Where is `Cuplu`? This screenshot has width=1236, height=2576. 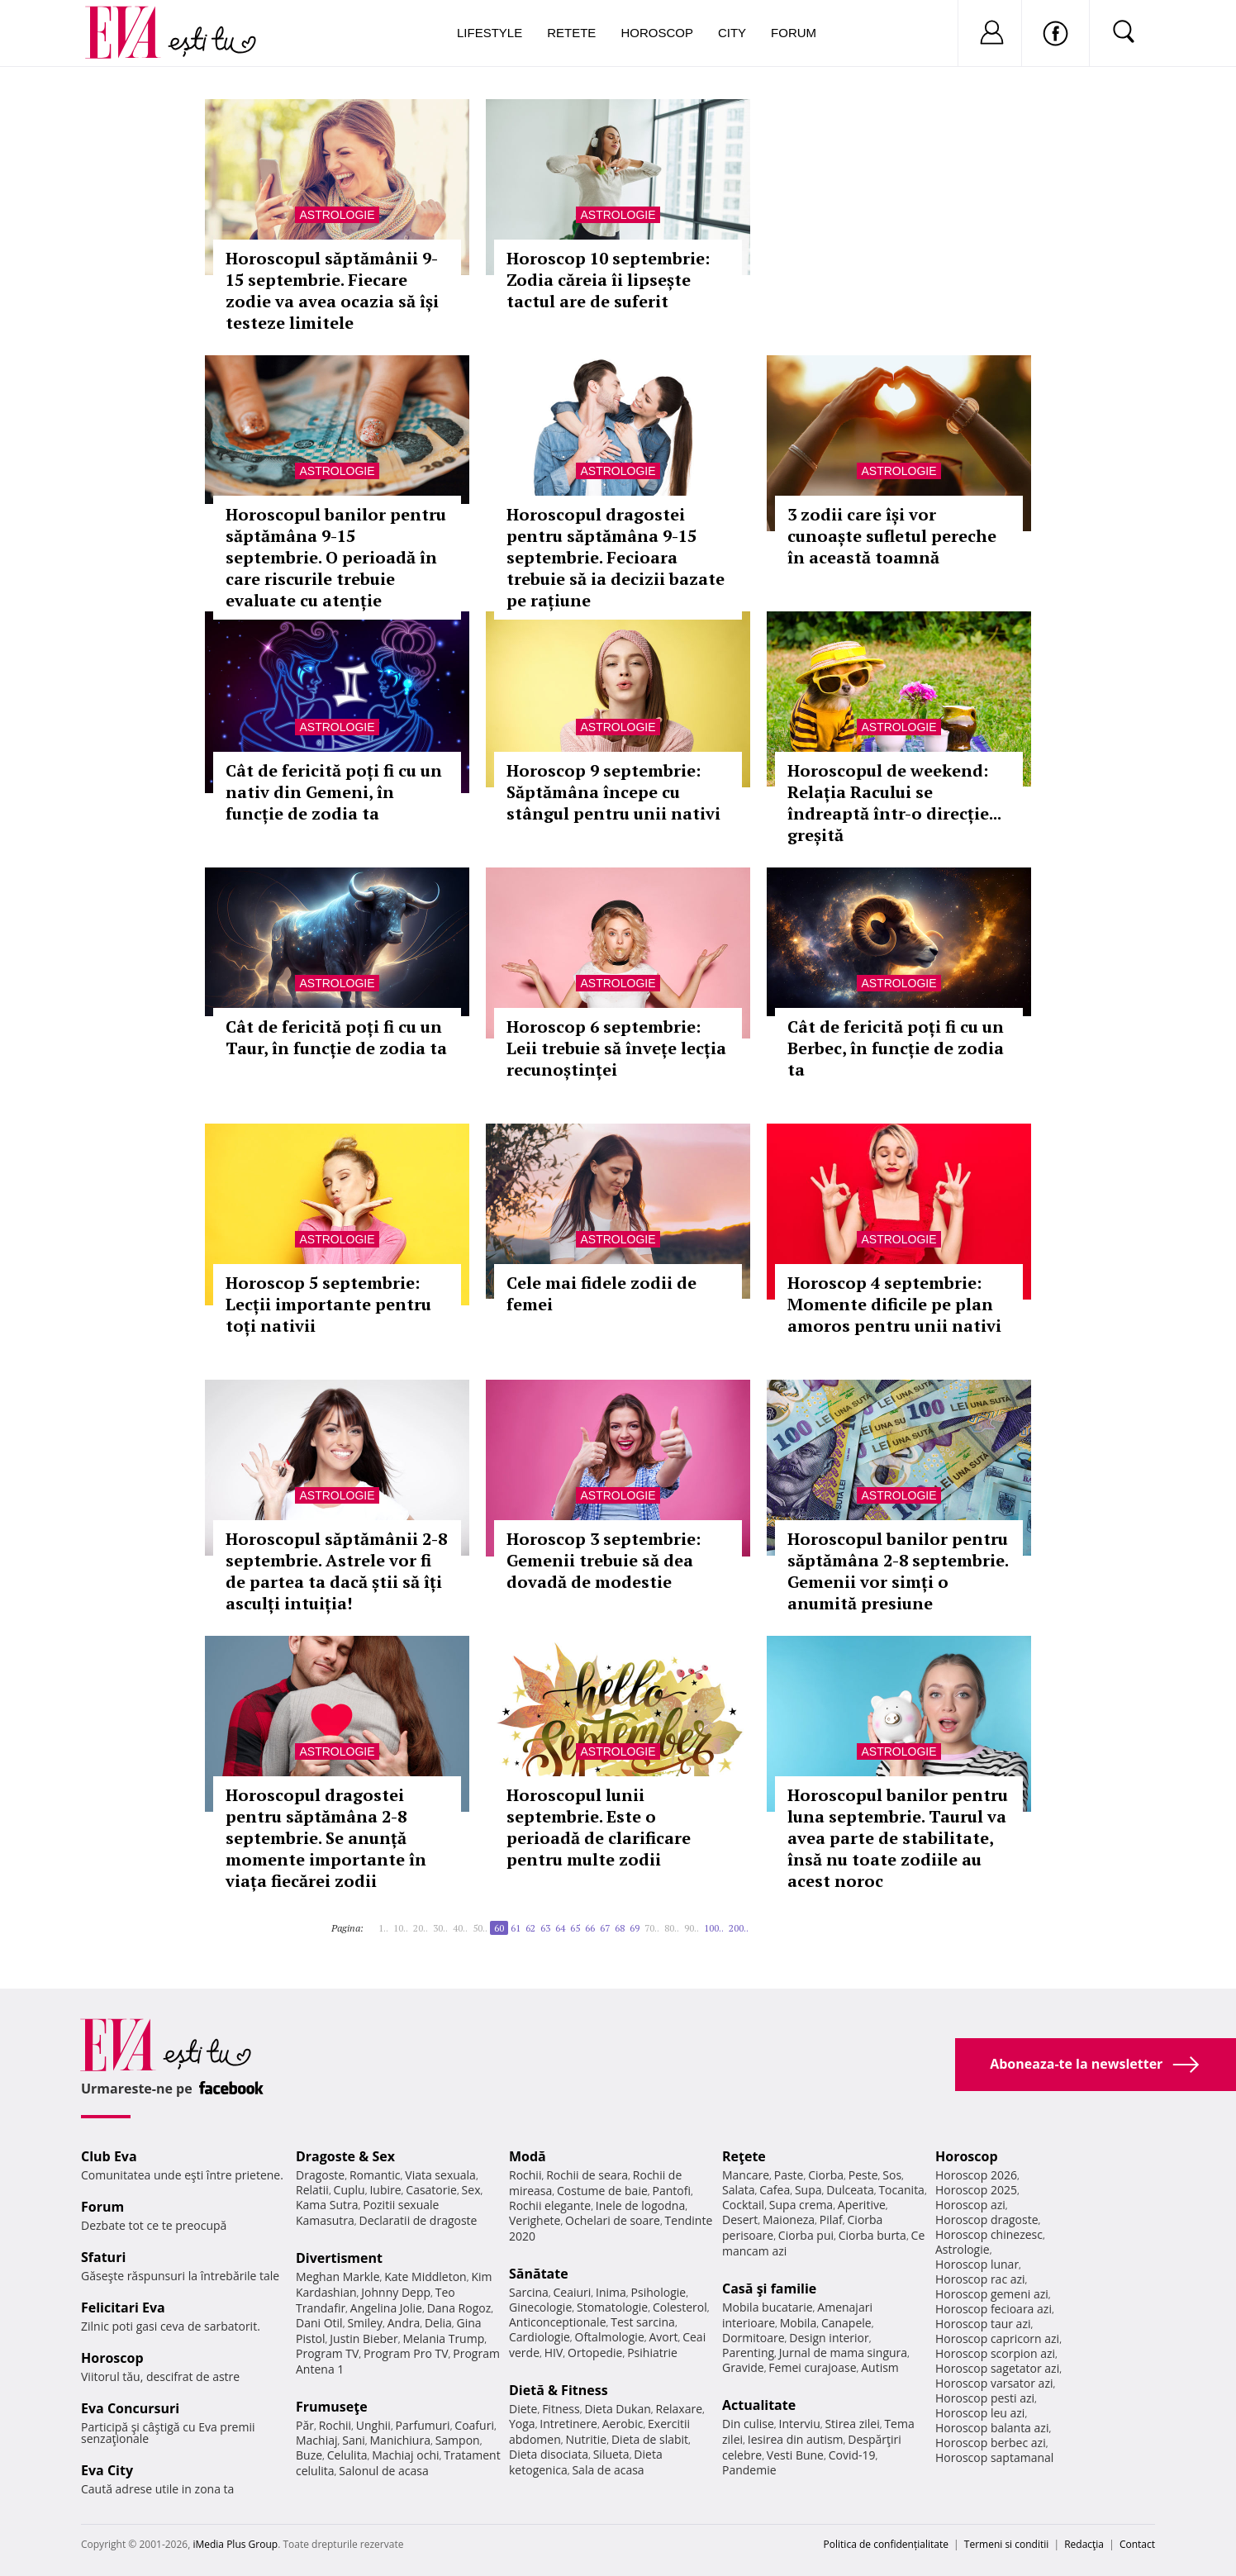 Cuplu is located at coordinates (349, 2190).